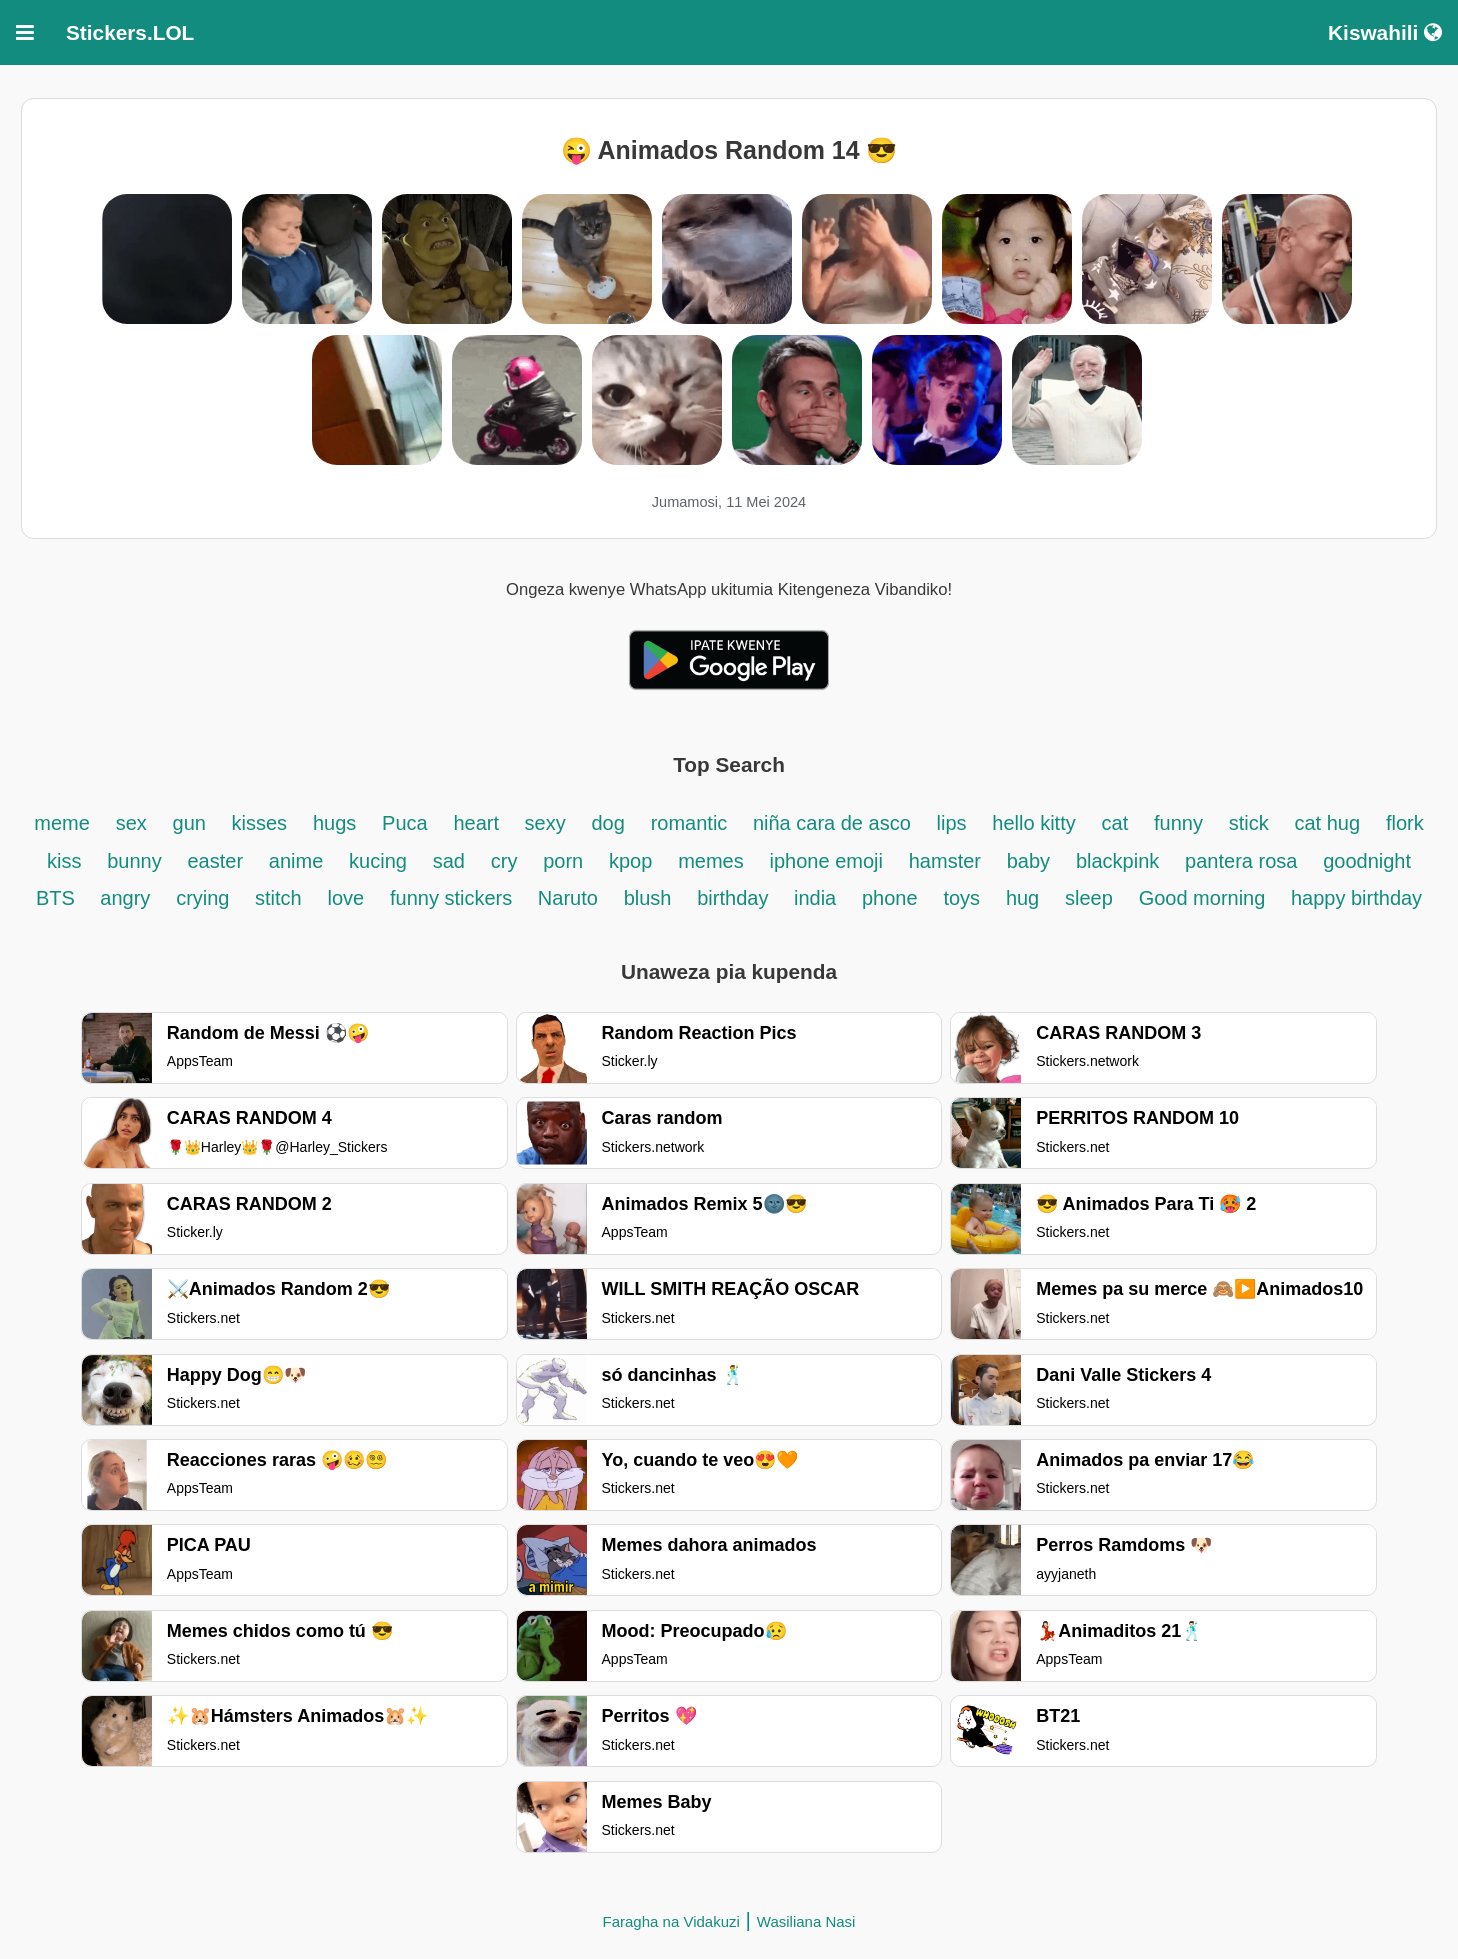 The image size is (1458, 1959). What do you see at coordinates (62, 823) in the screenshot?
I see `meme` at bounding box center [62, 823].